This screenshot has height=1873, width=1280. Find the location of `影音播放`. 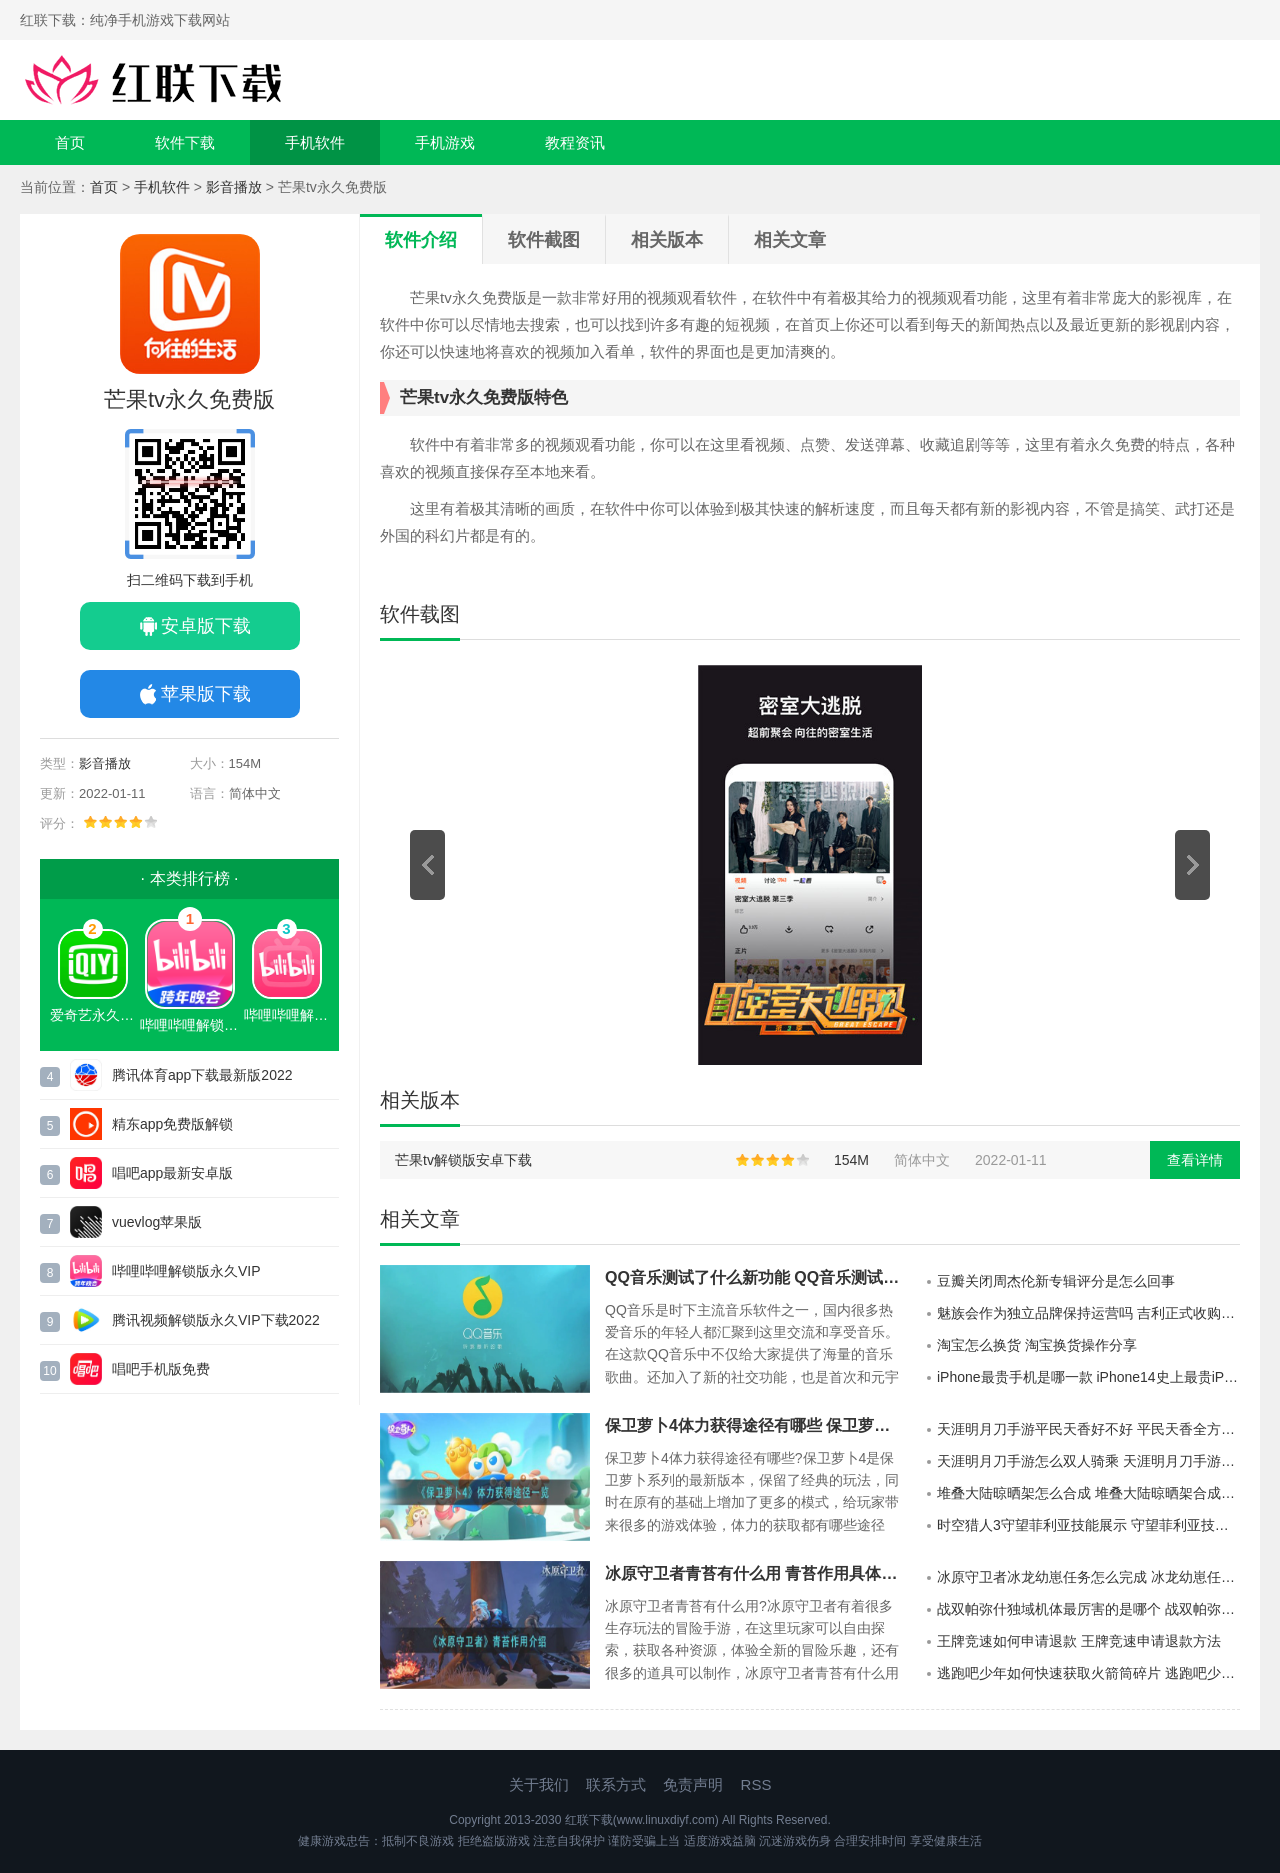

影音播放 is located at coordinates (234, 187).